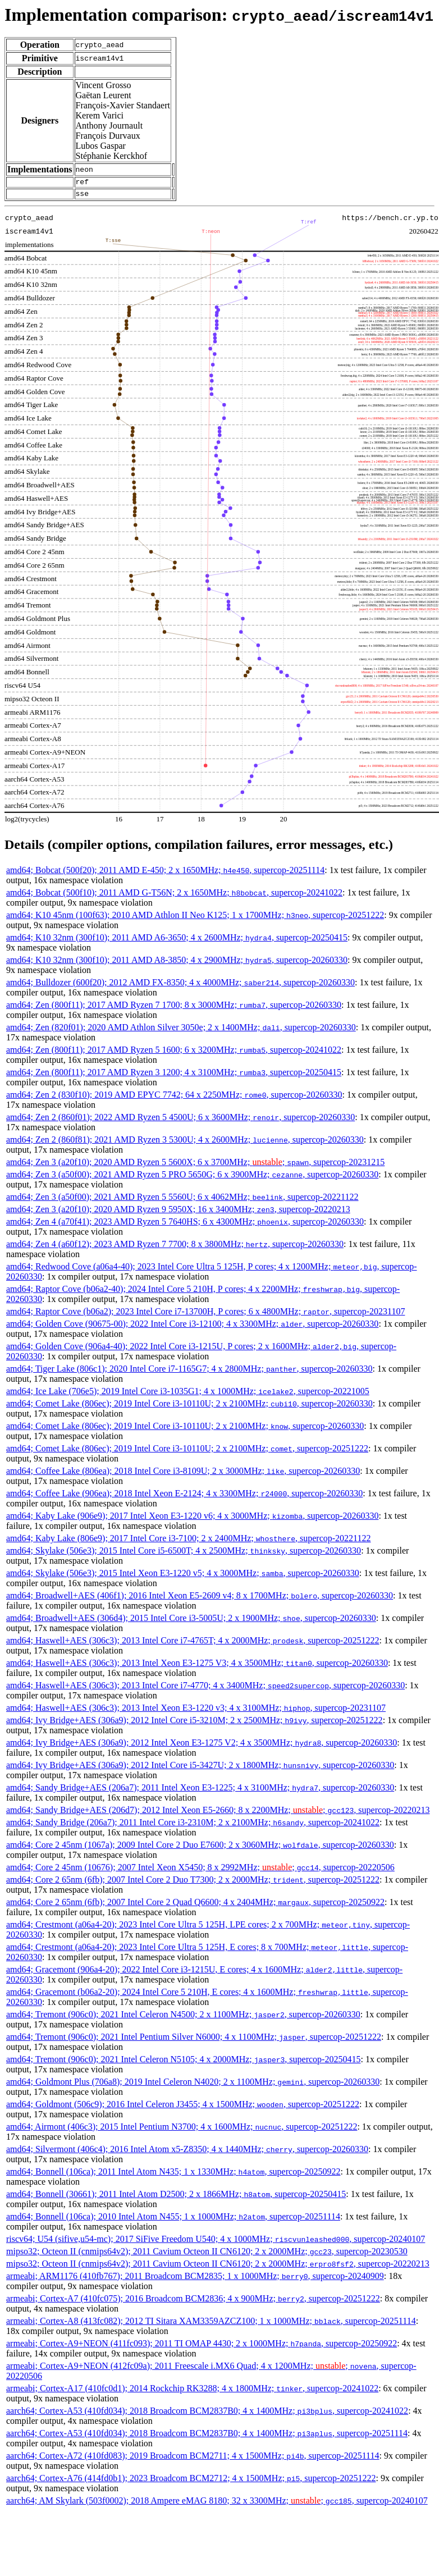 The width and height of the screenshot is (439, 2576). I want to click on amd64; Haswell+AES (306c3); 2013 Intel Xeon E3-1275 V3; 4 x 3500MHz; , supercop-20260330, so click(197, 1666).